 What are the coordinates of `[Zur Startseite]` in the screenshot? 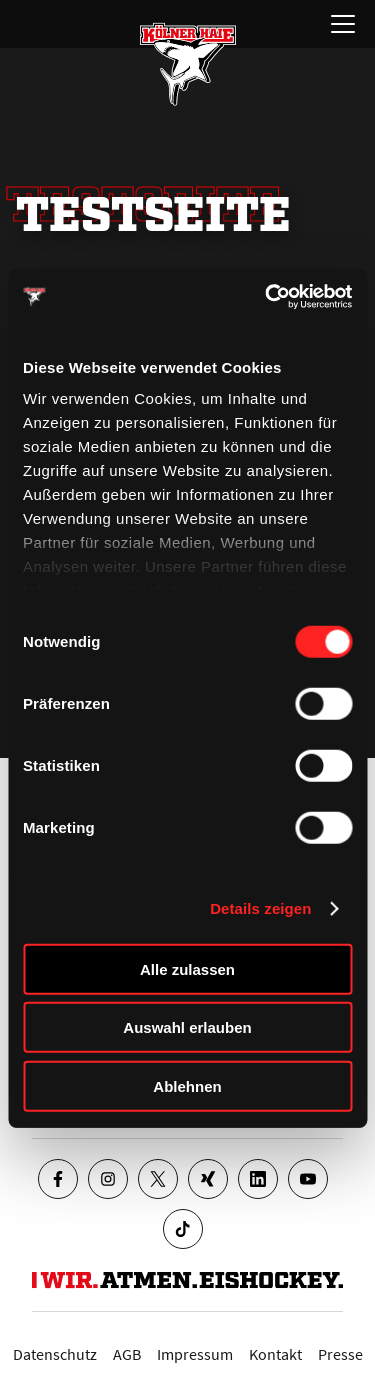 It's located at (188, 64).